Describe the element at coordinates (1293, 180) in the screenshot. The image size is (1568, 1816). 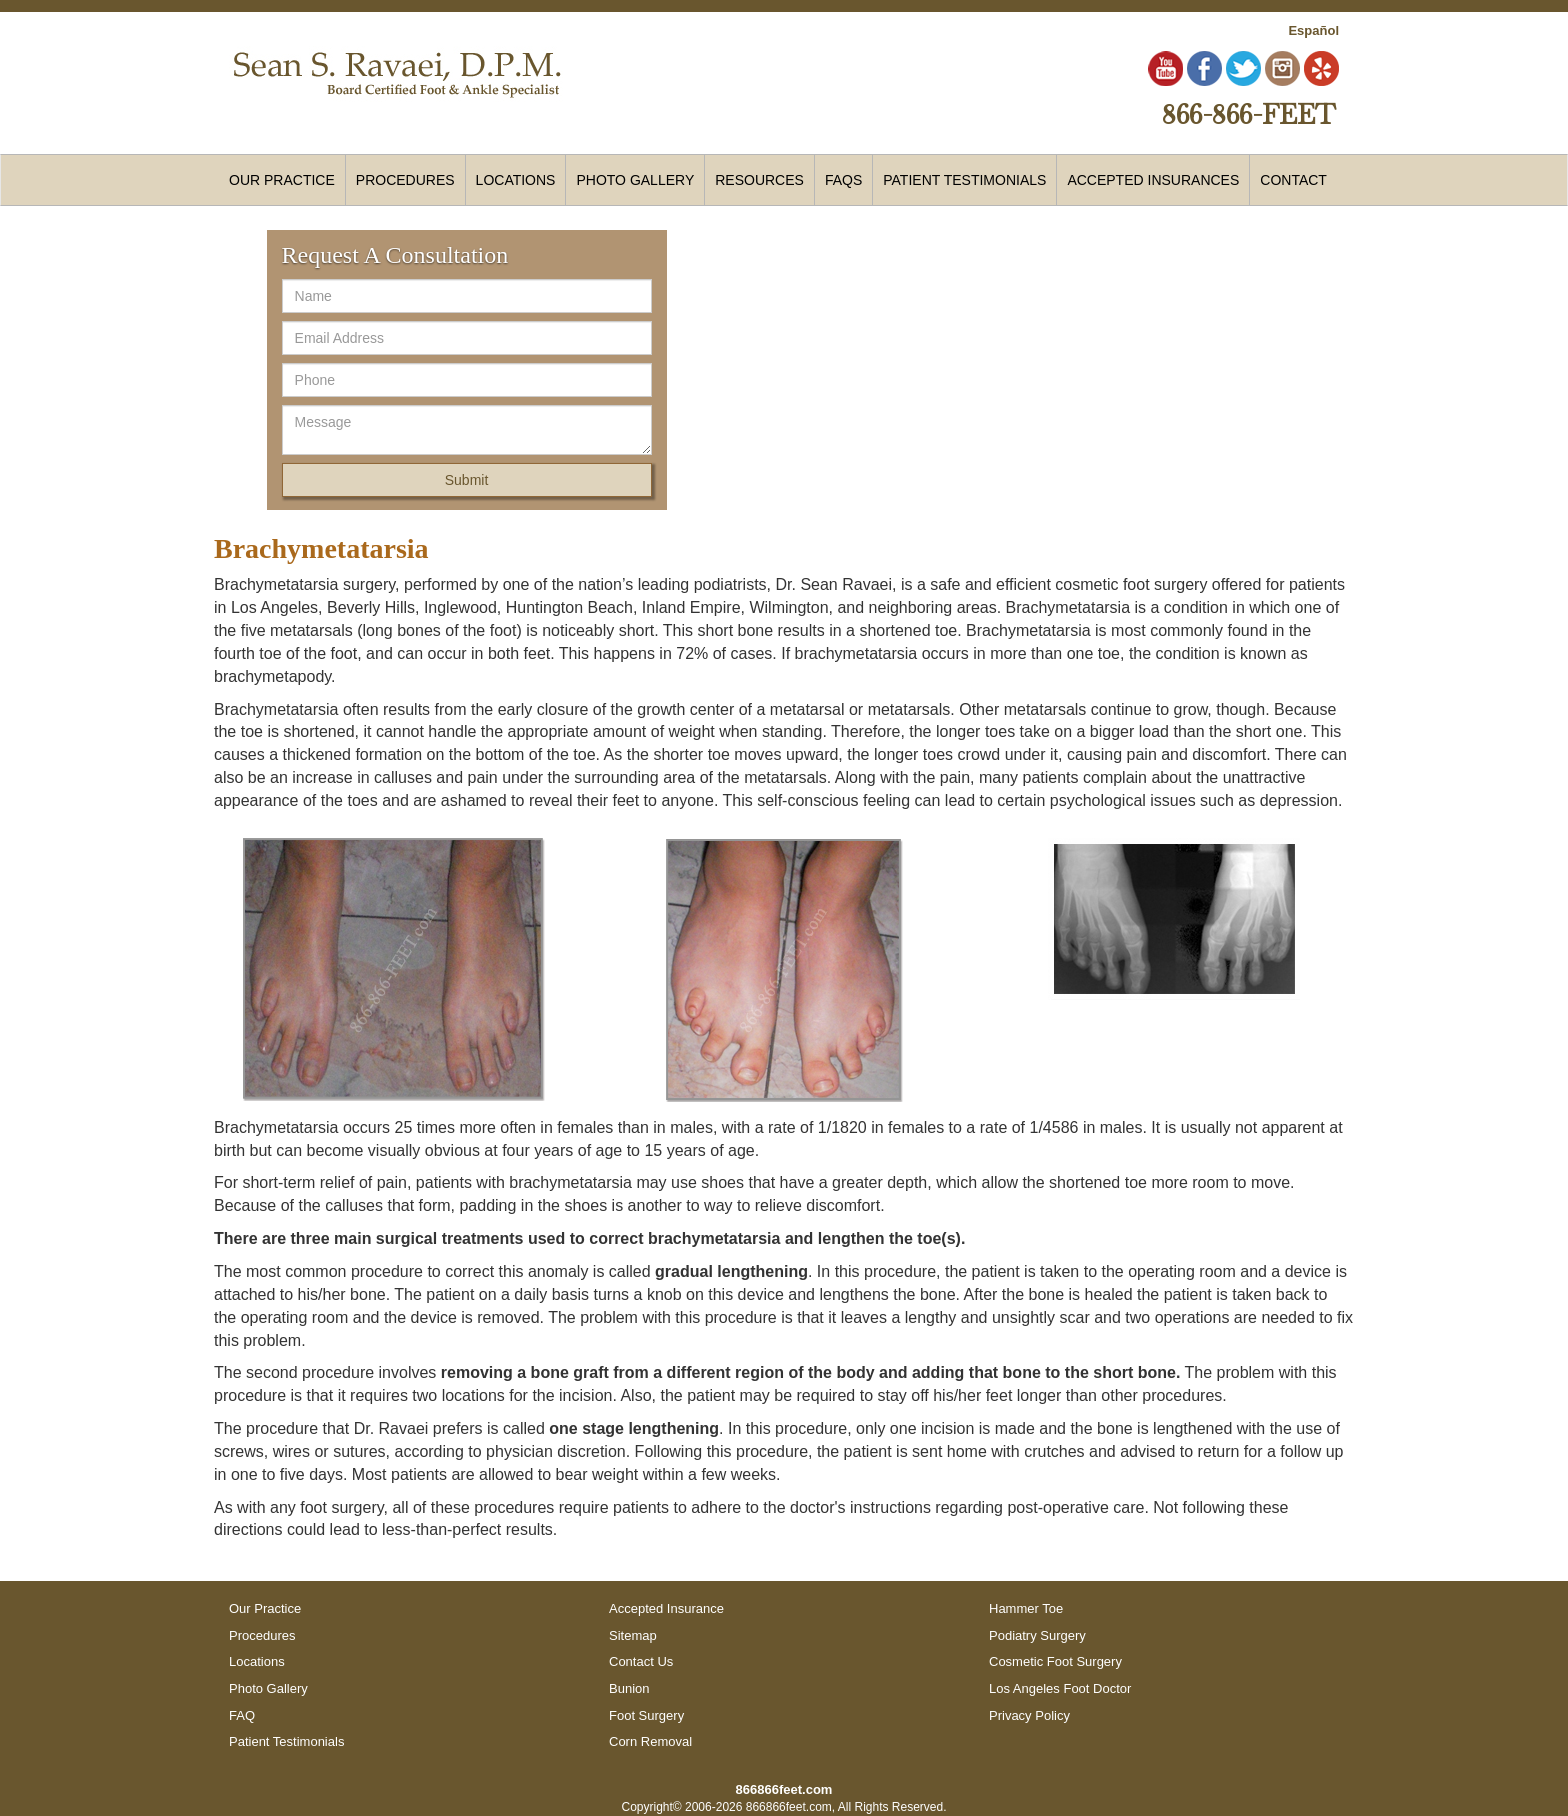
I see `Contact` at that location.